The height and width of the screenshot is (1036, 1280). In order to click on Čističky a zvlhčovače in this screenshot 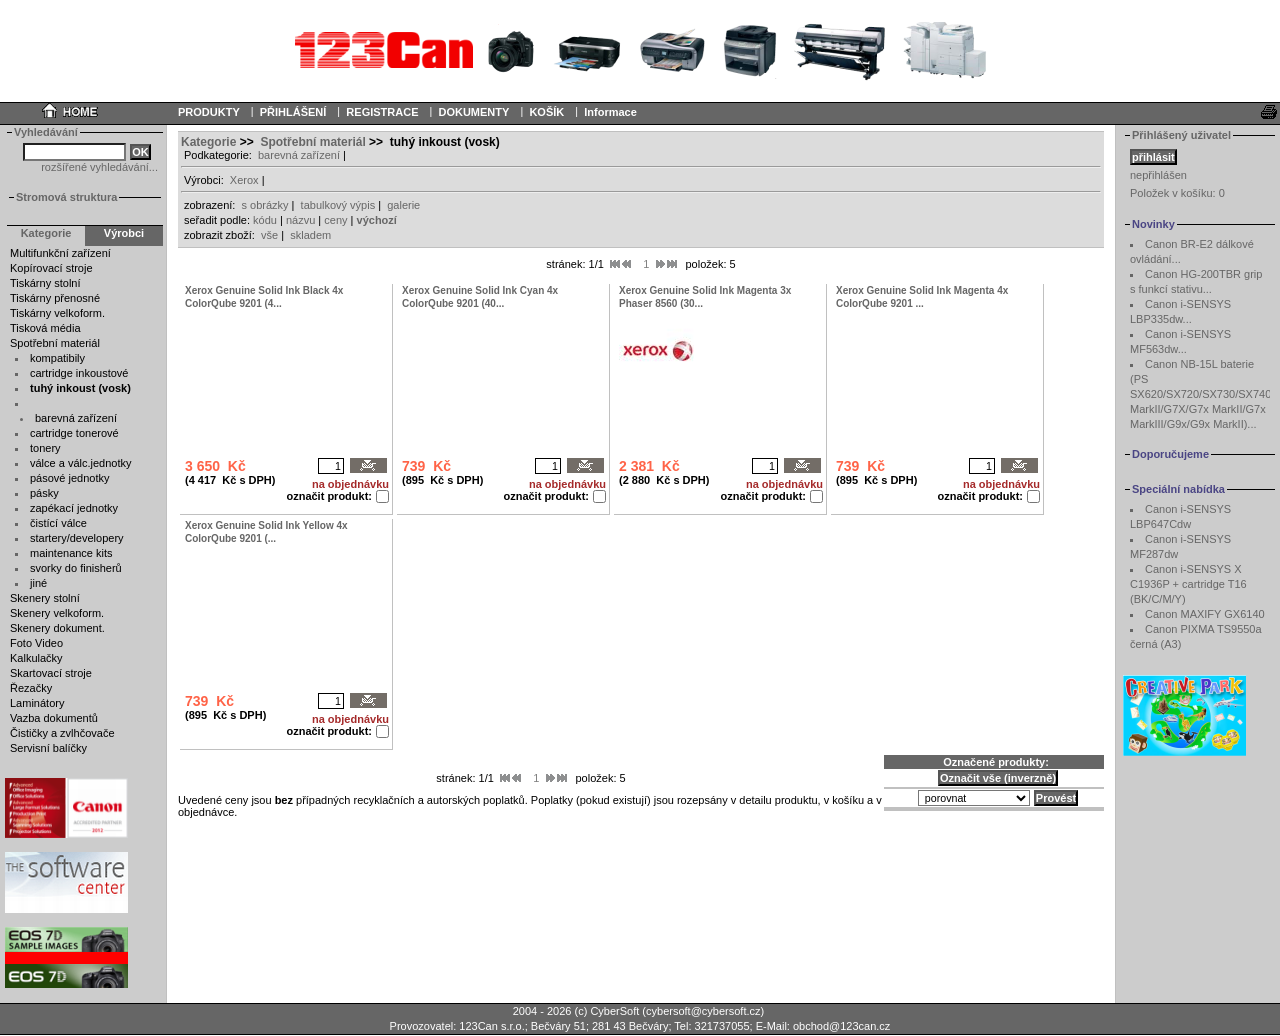, I will do `click(62, 733)`.